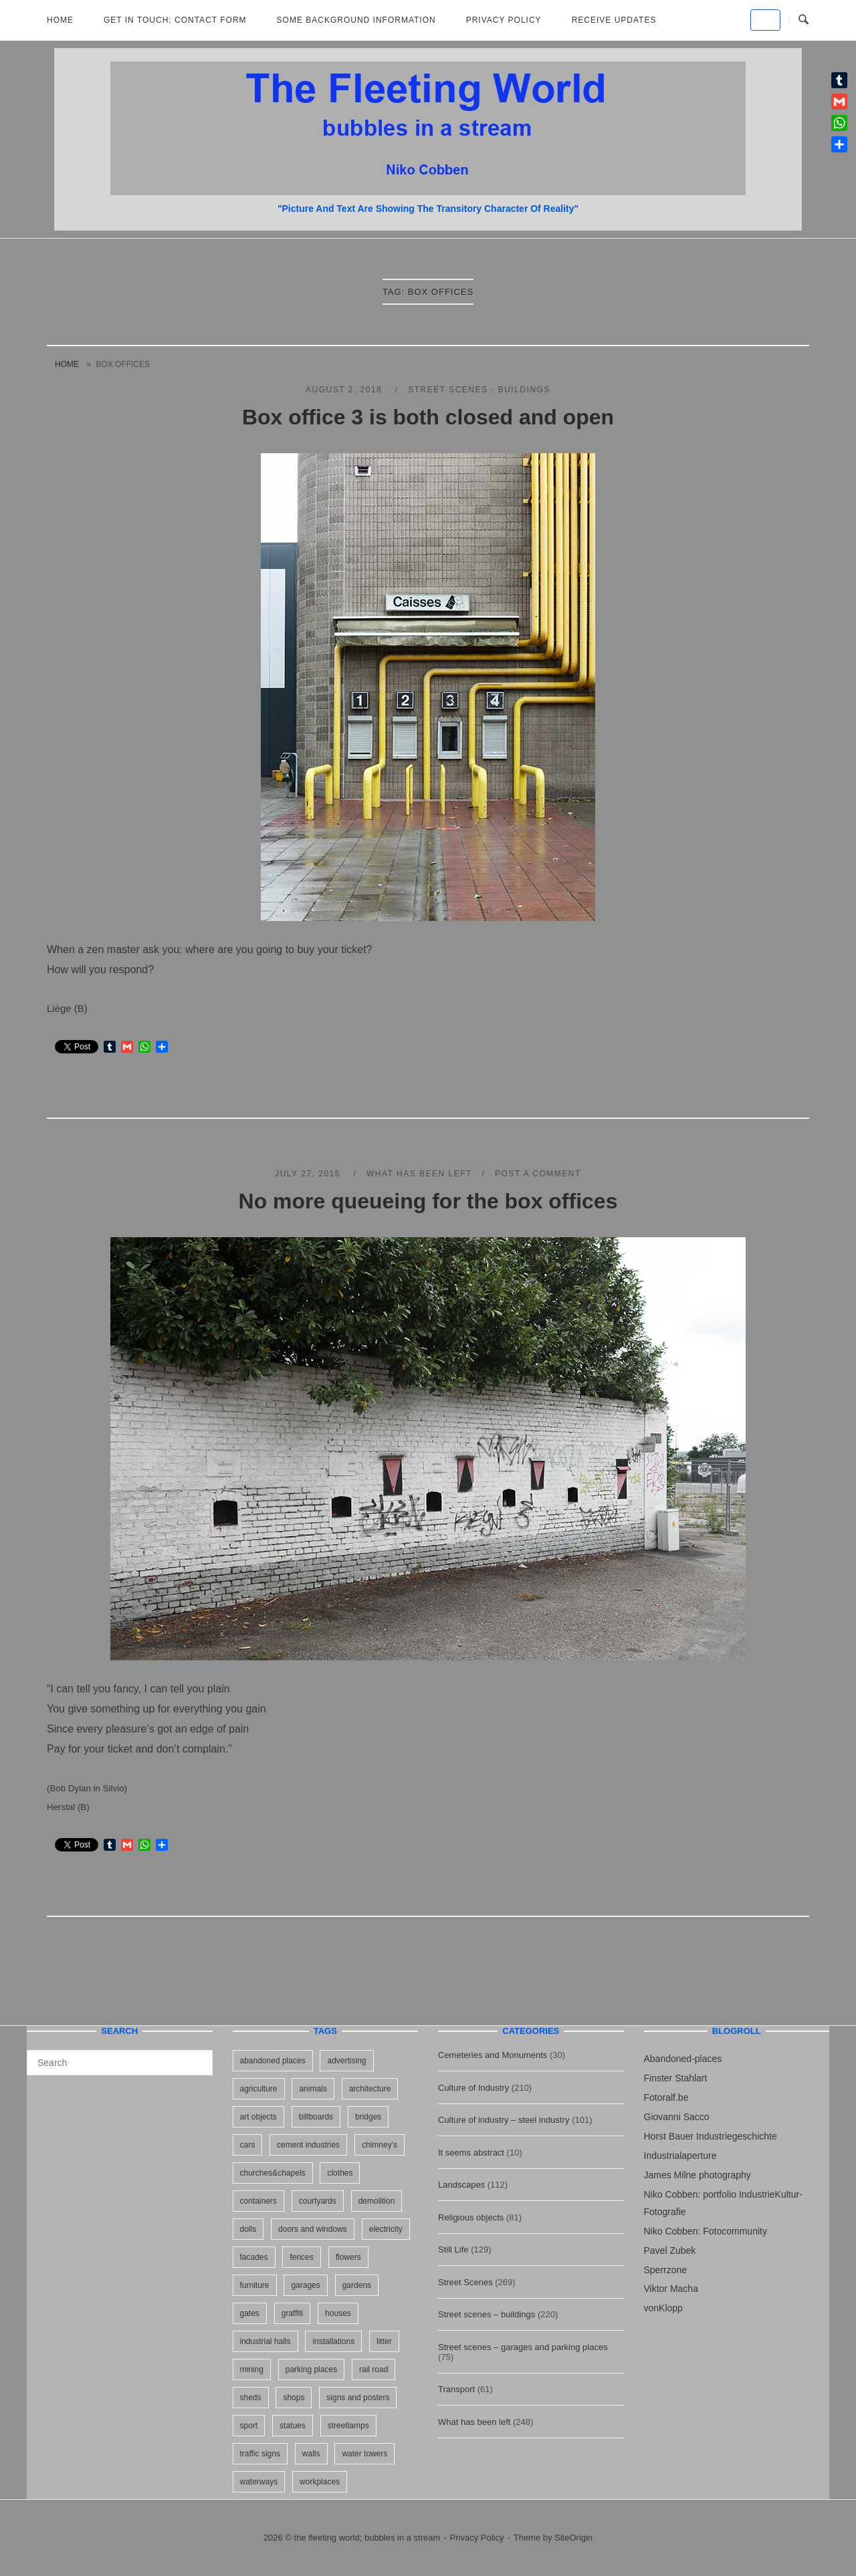 Image resolution: width=856 pixels, height=2576 pixels. Describe the element at coordinates (671, 2288) in the screenshot. I see `Viktor Macha` at that location.